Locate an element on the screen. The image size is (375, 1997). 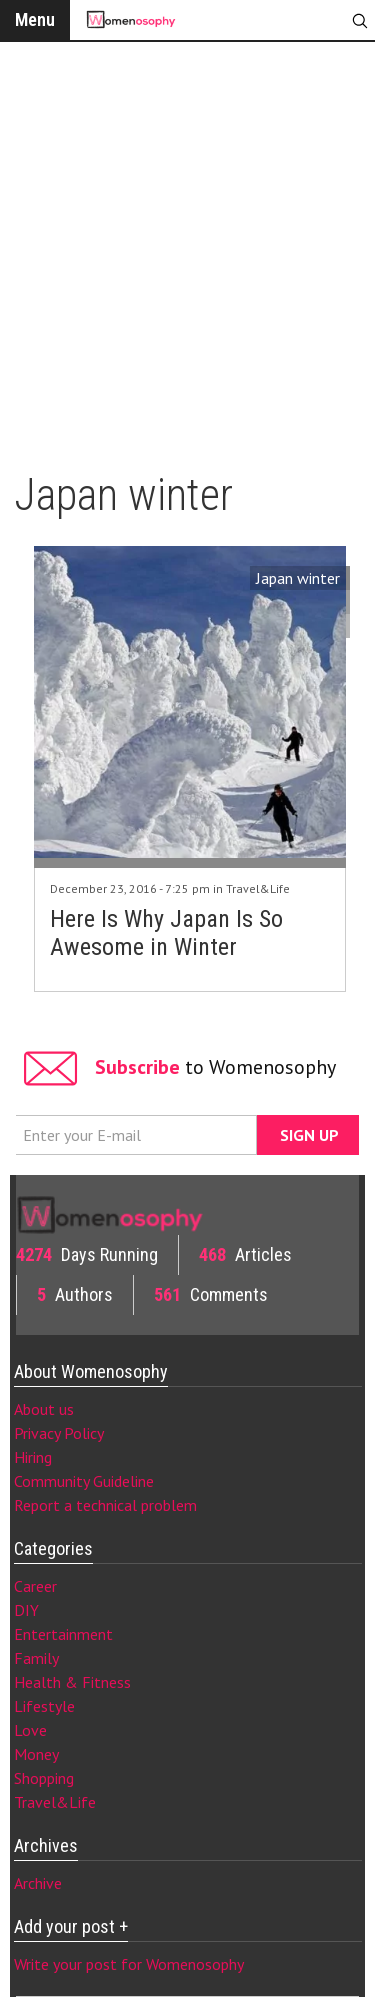
Career is located at coordinates (35, 1586).